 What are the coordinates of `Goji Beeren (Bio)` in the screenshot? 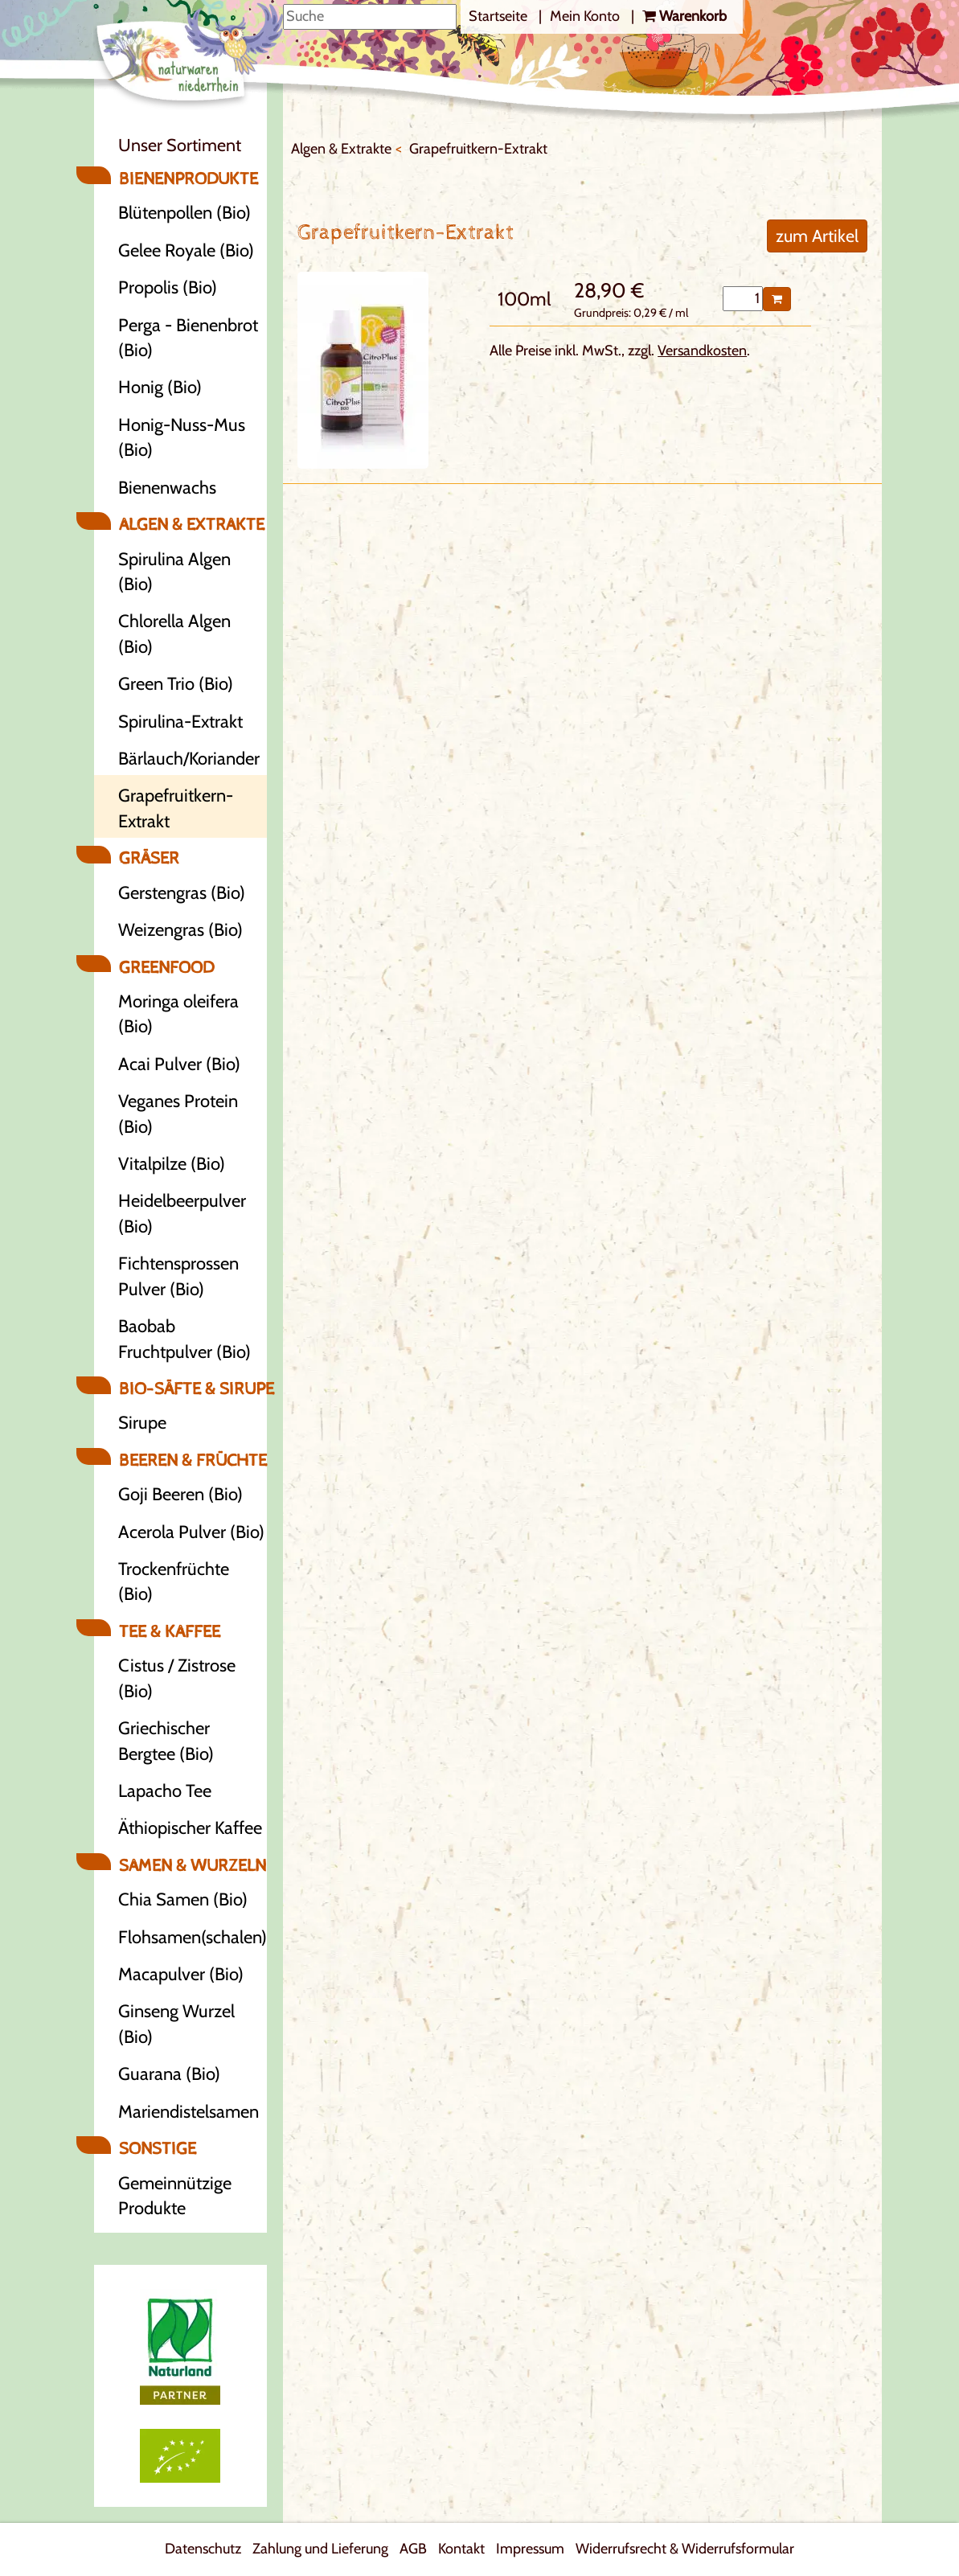 It's located at (180, 1494).